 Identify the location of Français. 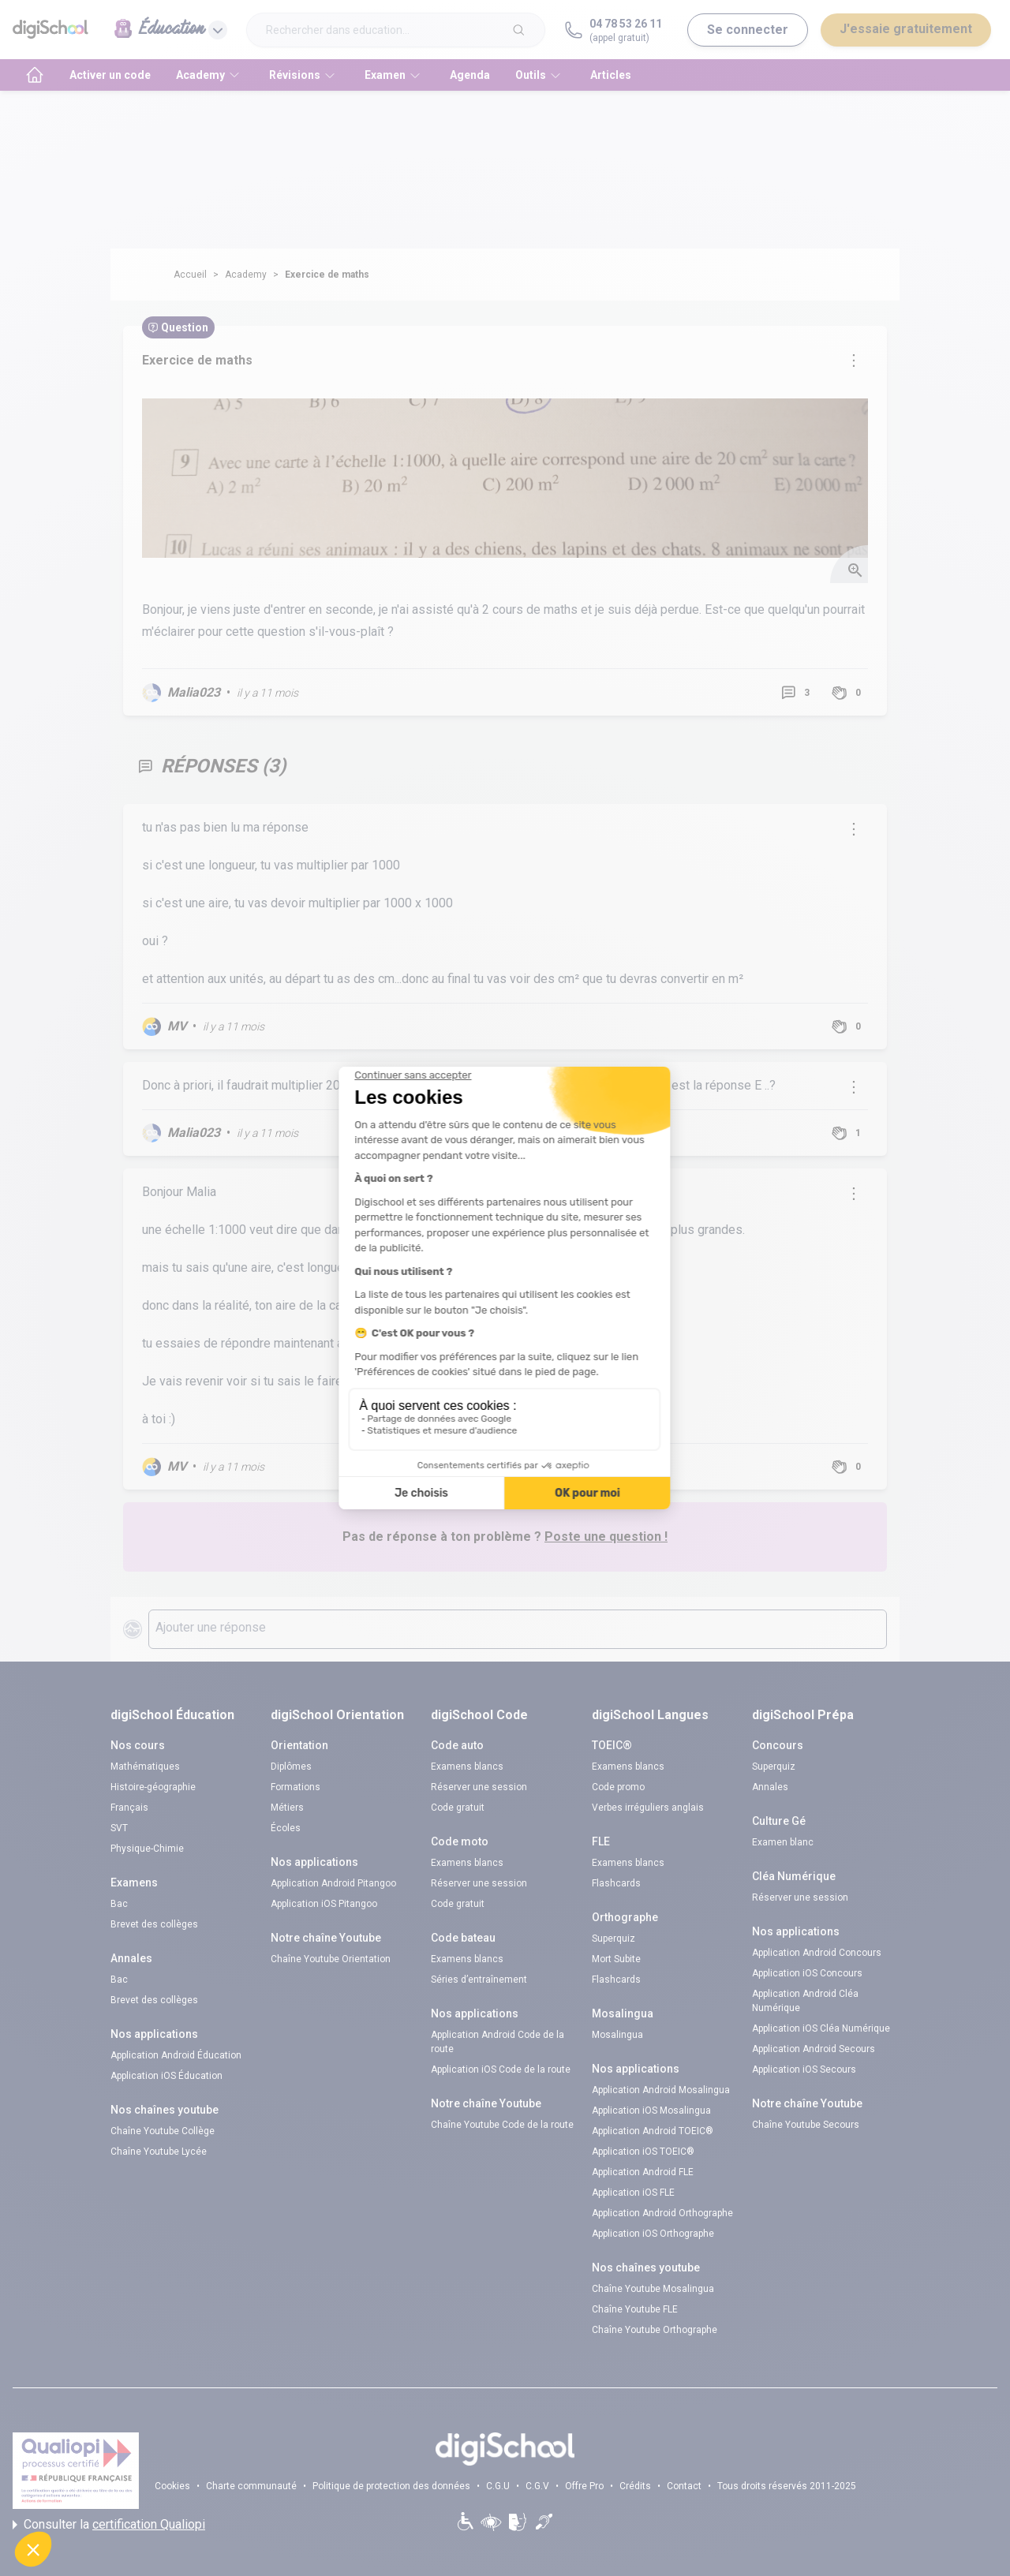
(129, 1807).